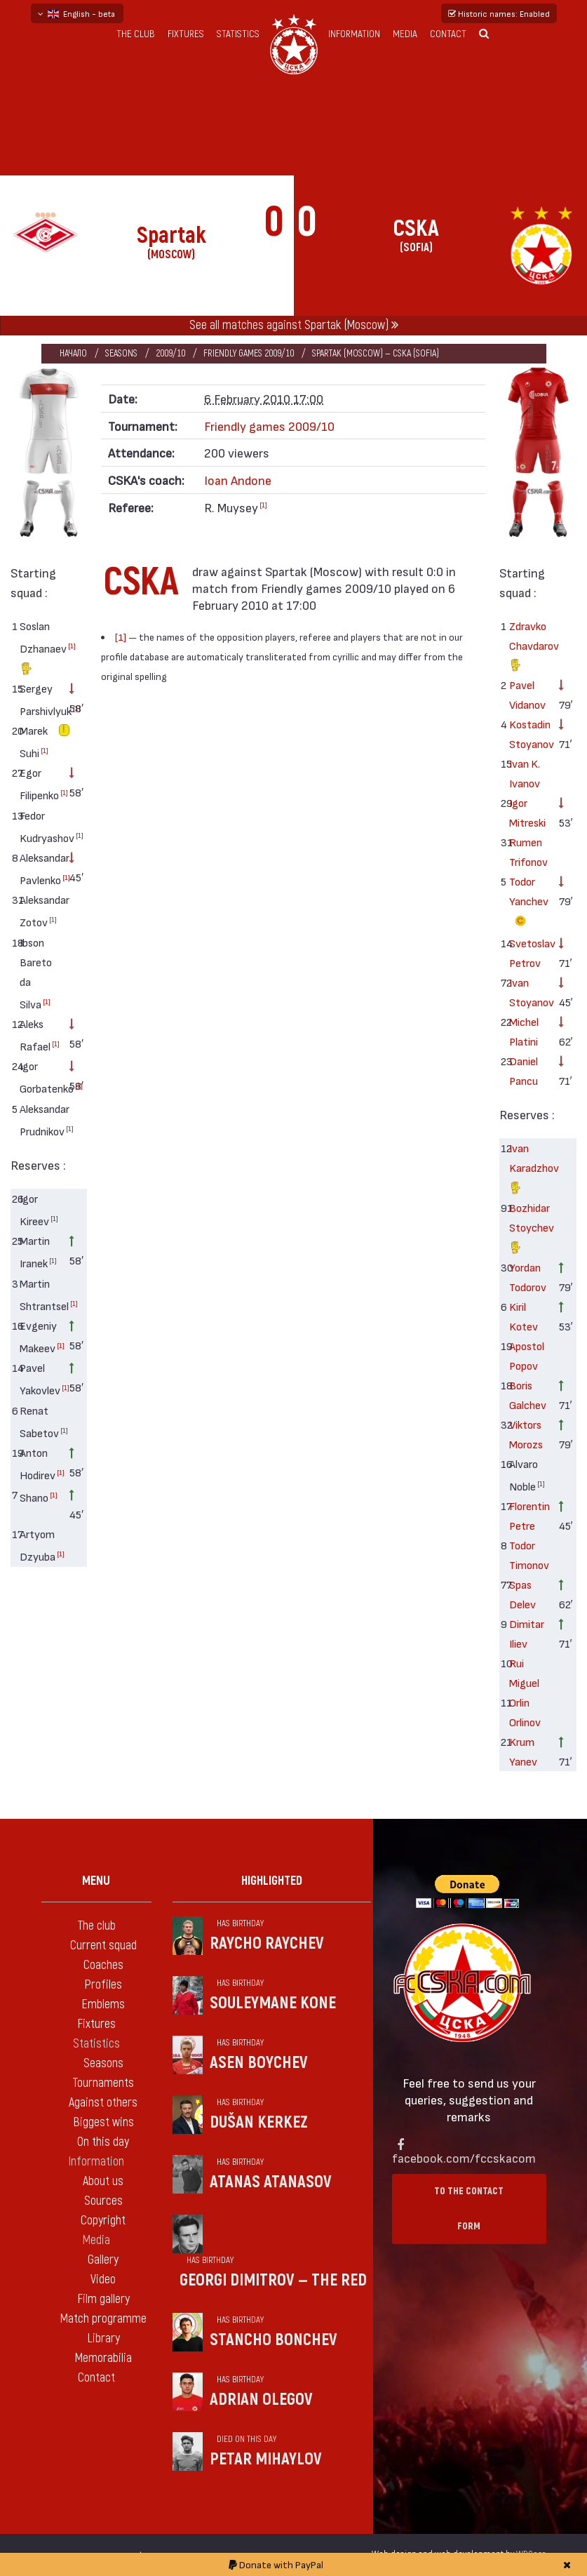  What do you see at coordinates (271, 1881) in the screenshot?
I see `Highlighted` at bounding box center [271, 1881].